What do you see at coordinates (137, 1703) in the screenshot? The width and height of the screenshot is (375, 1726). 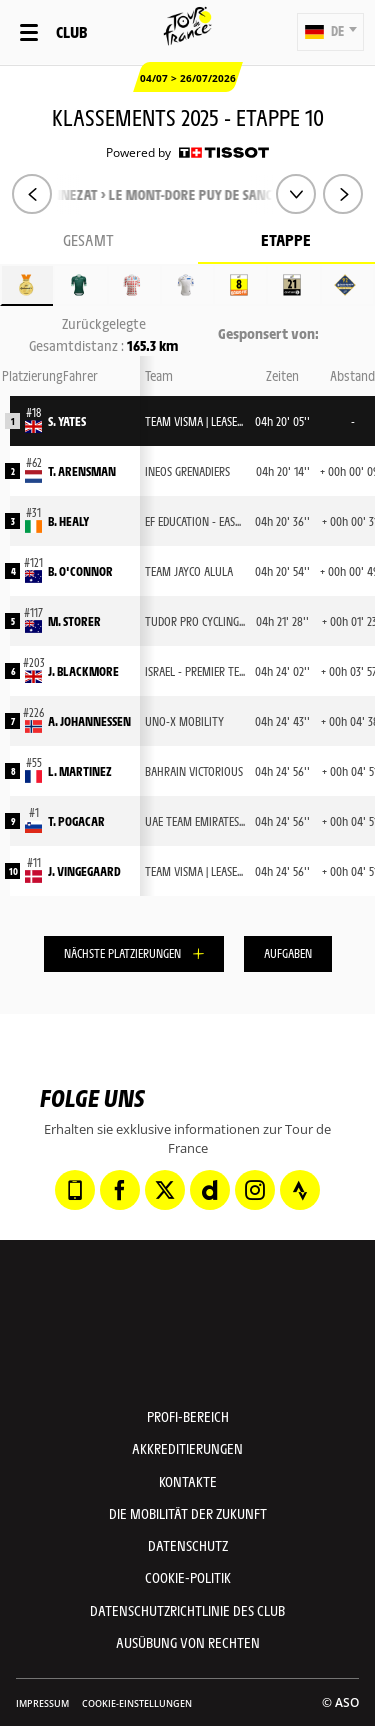 I see `Cookie-Einstellungen` at bounding box center [137, 1703].